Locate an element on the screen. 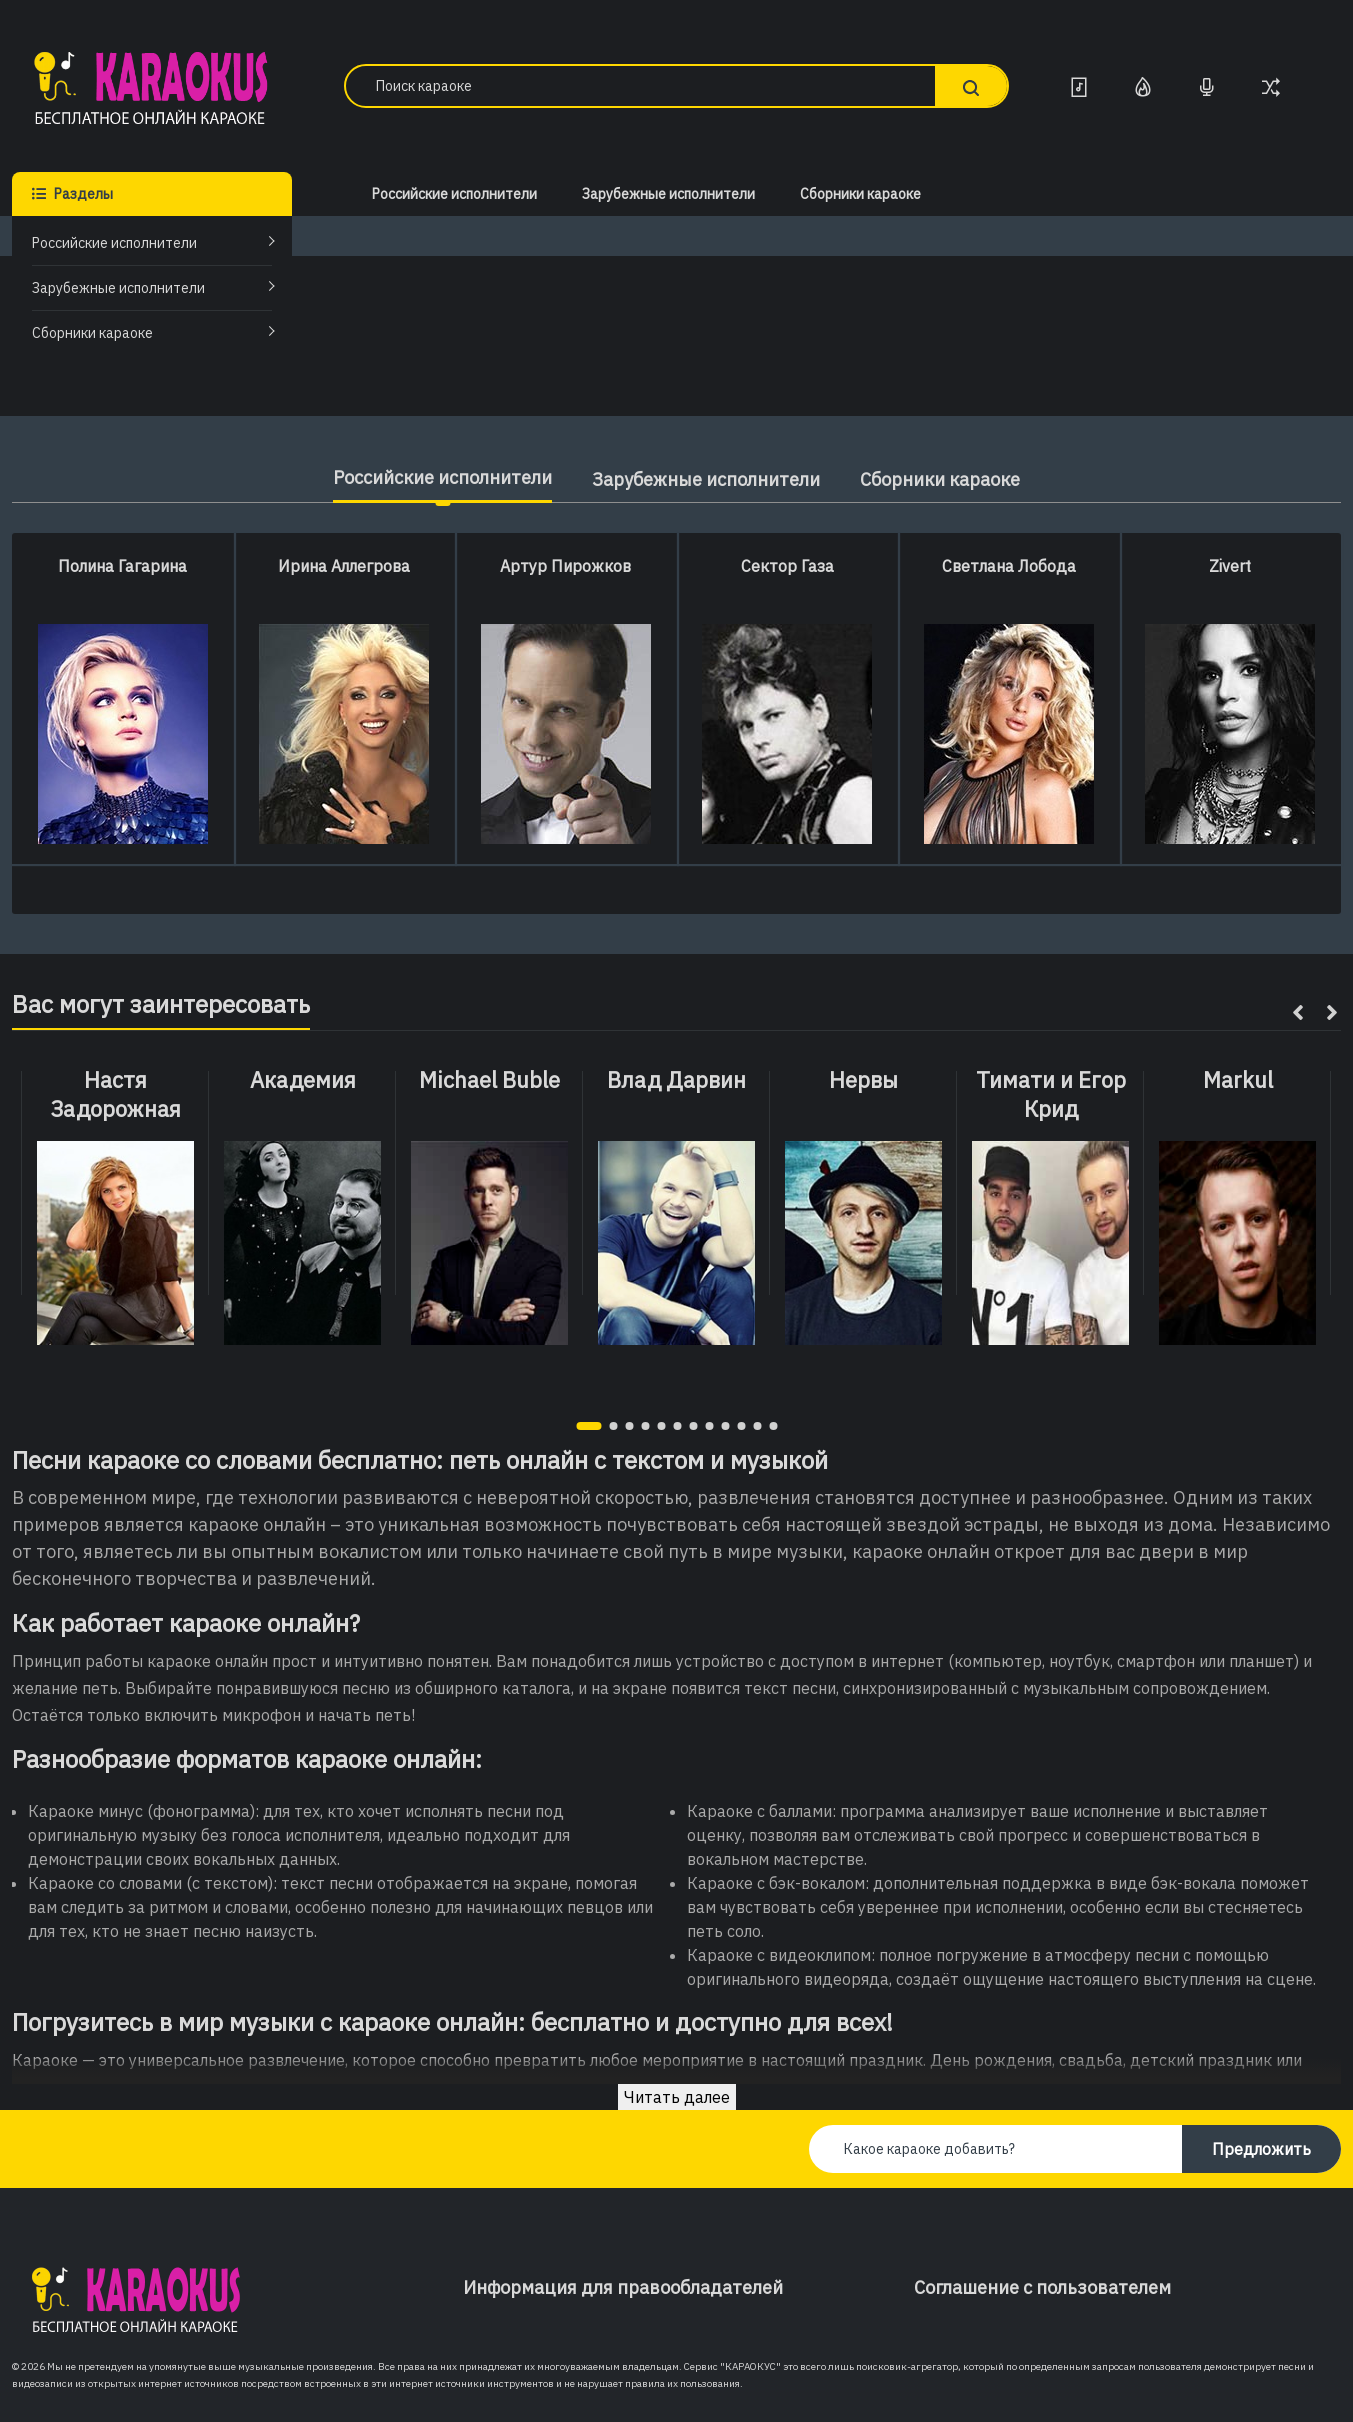  Тимати и Егор Крид is located at coordinates (1051, 1094).